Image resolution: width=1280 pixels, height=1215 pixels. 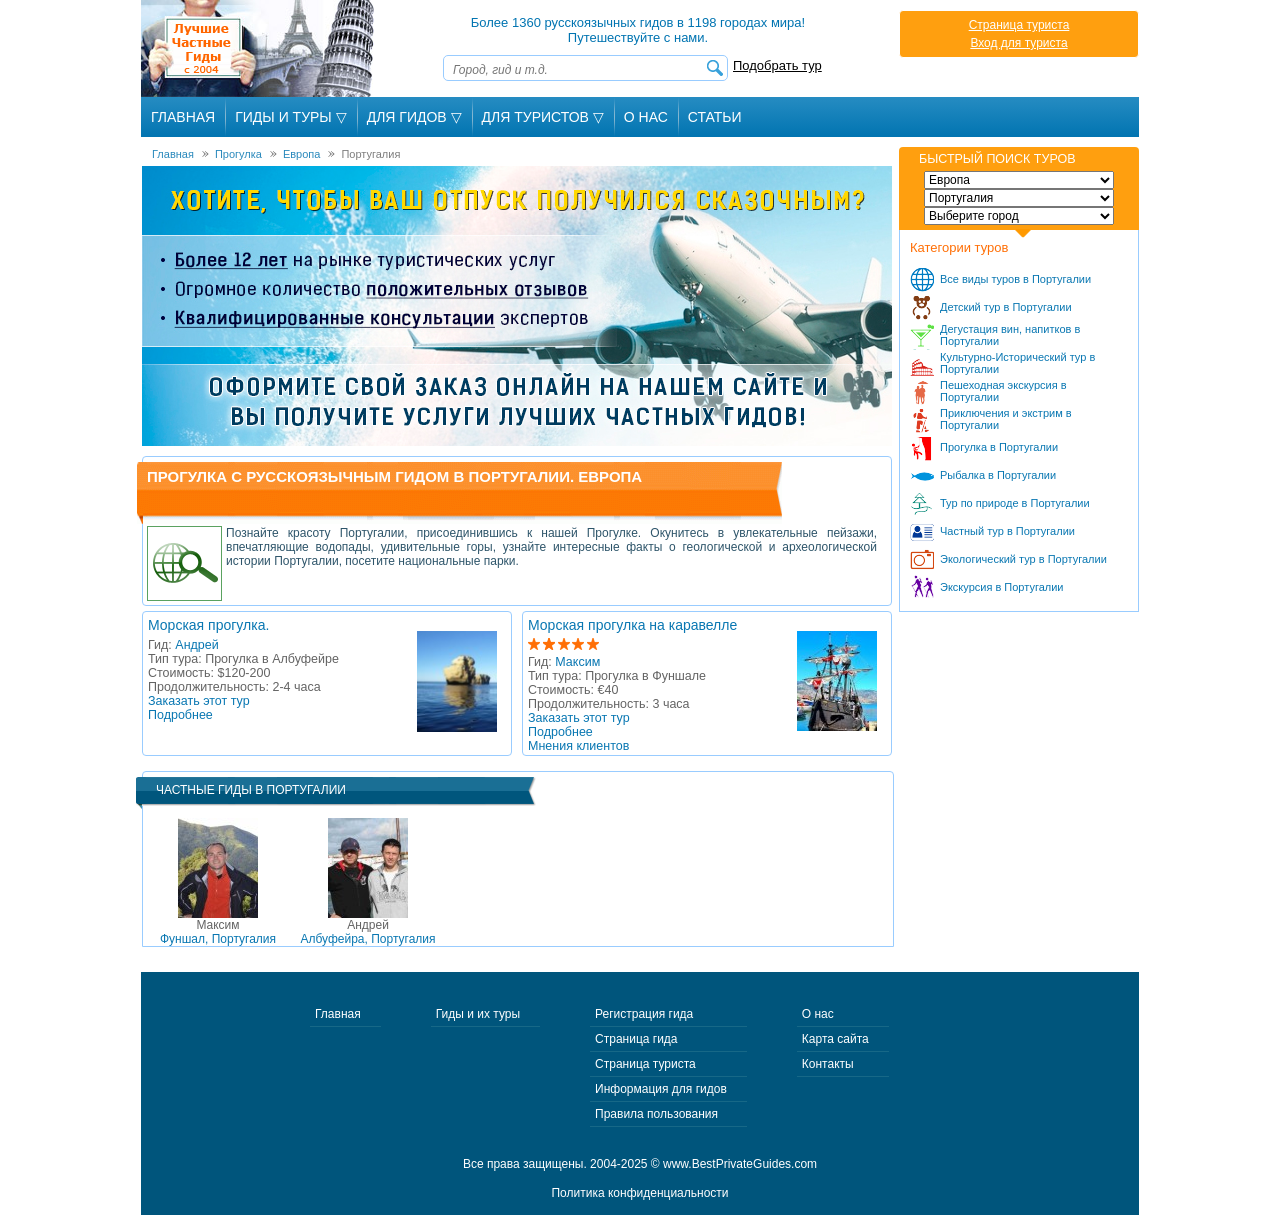 I want to click on Андрей, so click(x=196, y=645).